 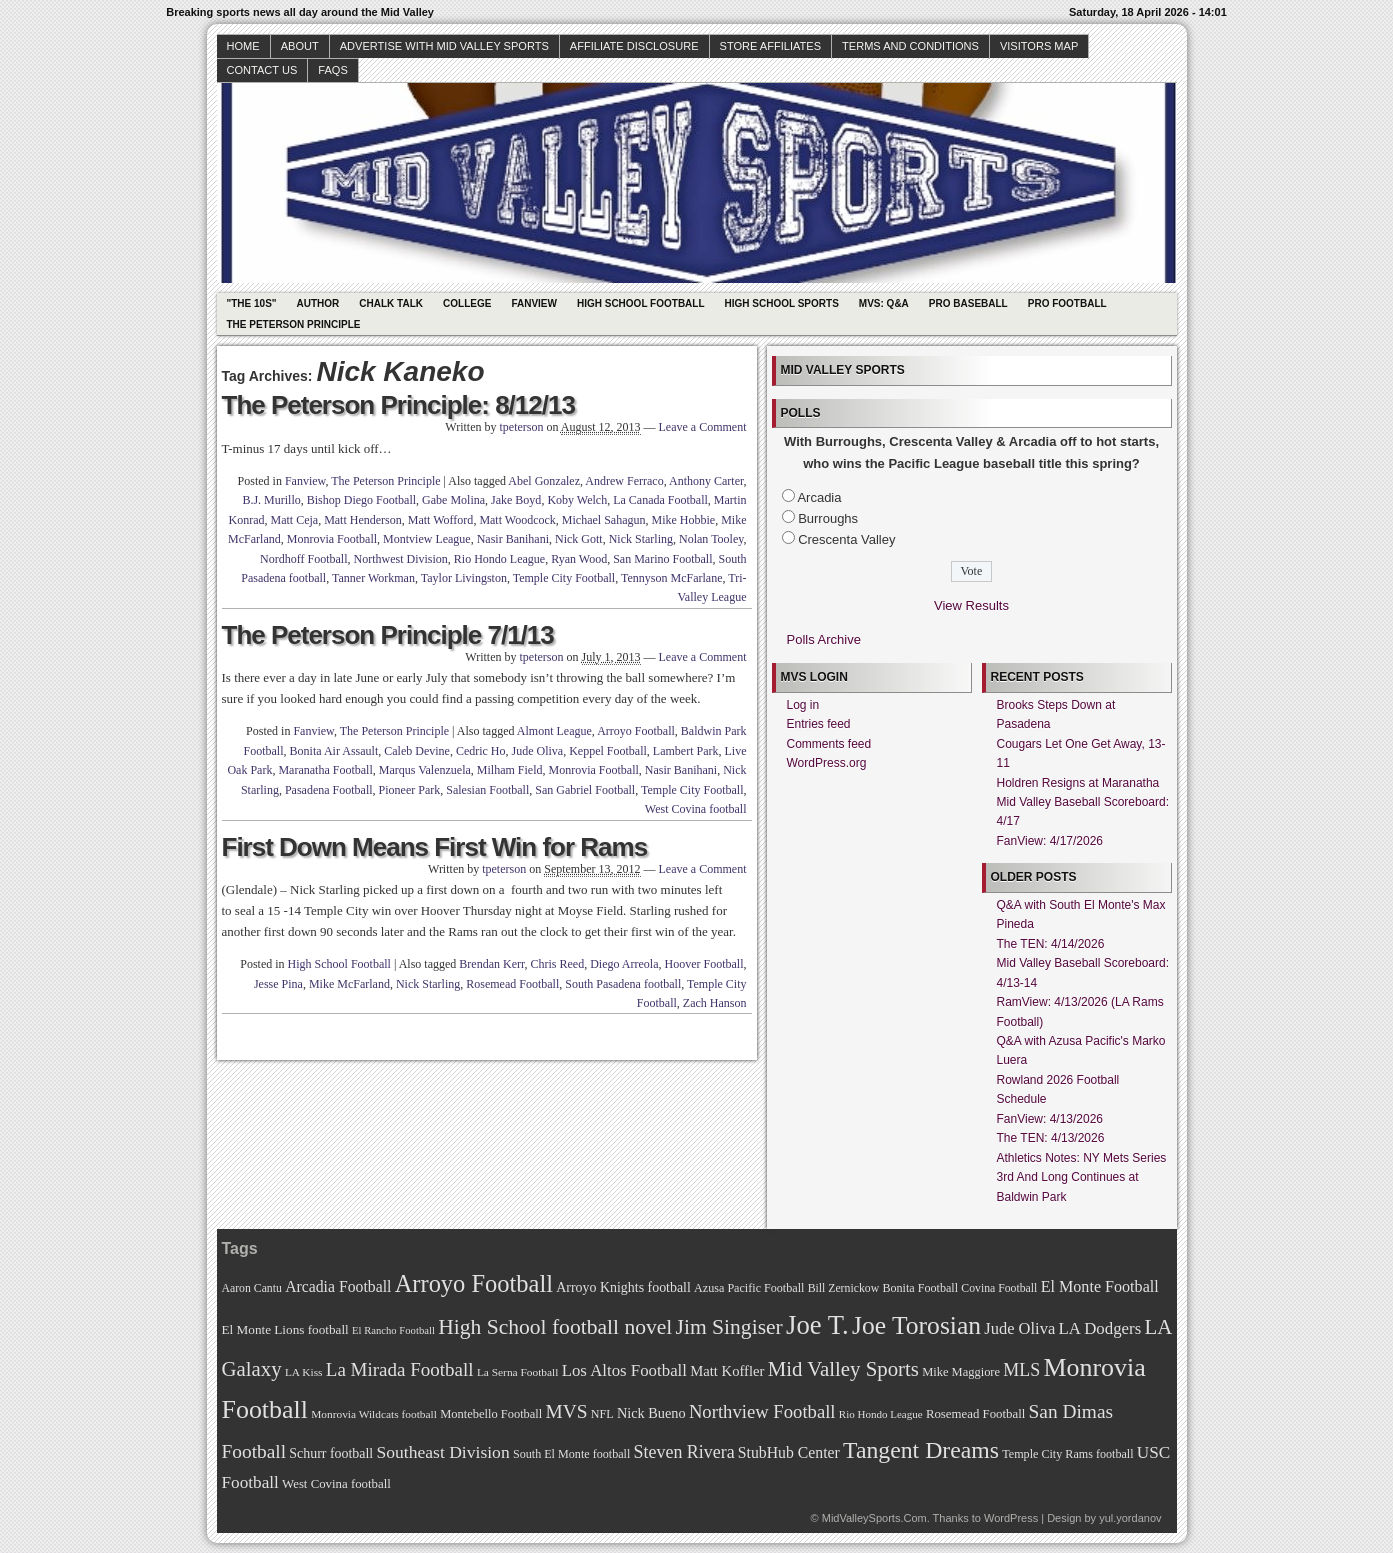 What do you see at coordinates (388, 635) in the screenshot?
I see `The Peterson Principle 7/1/13` at bounding box center [388, 635].